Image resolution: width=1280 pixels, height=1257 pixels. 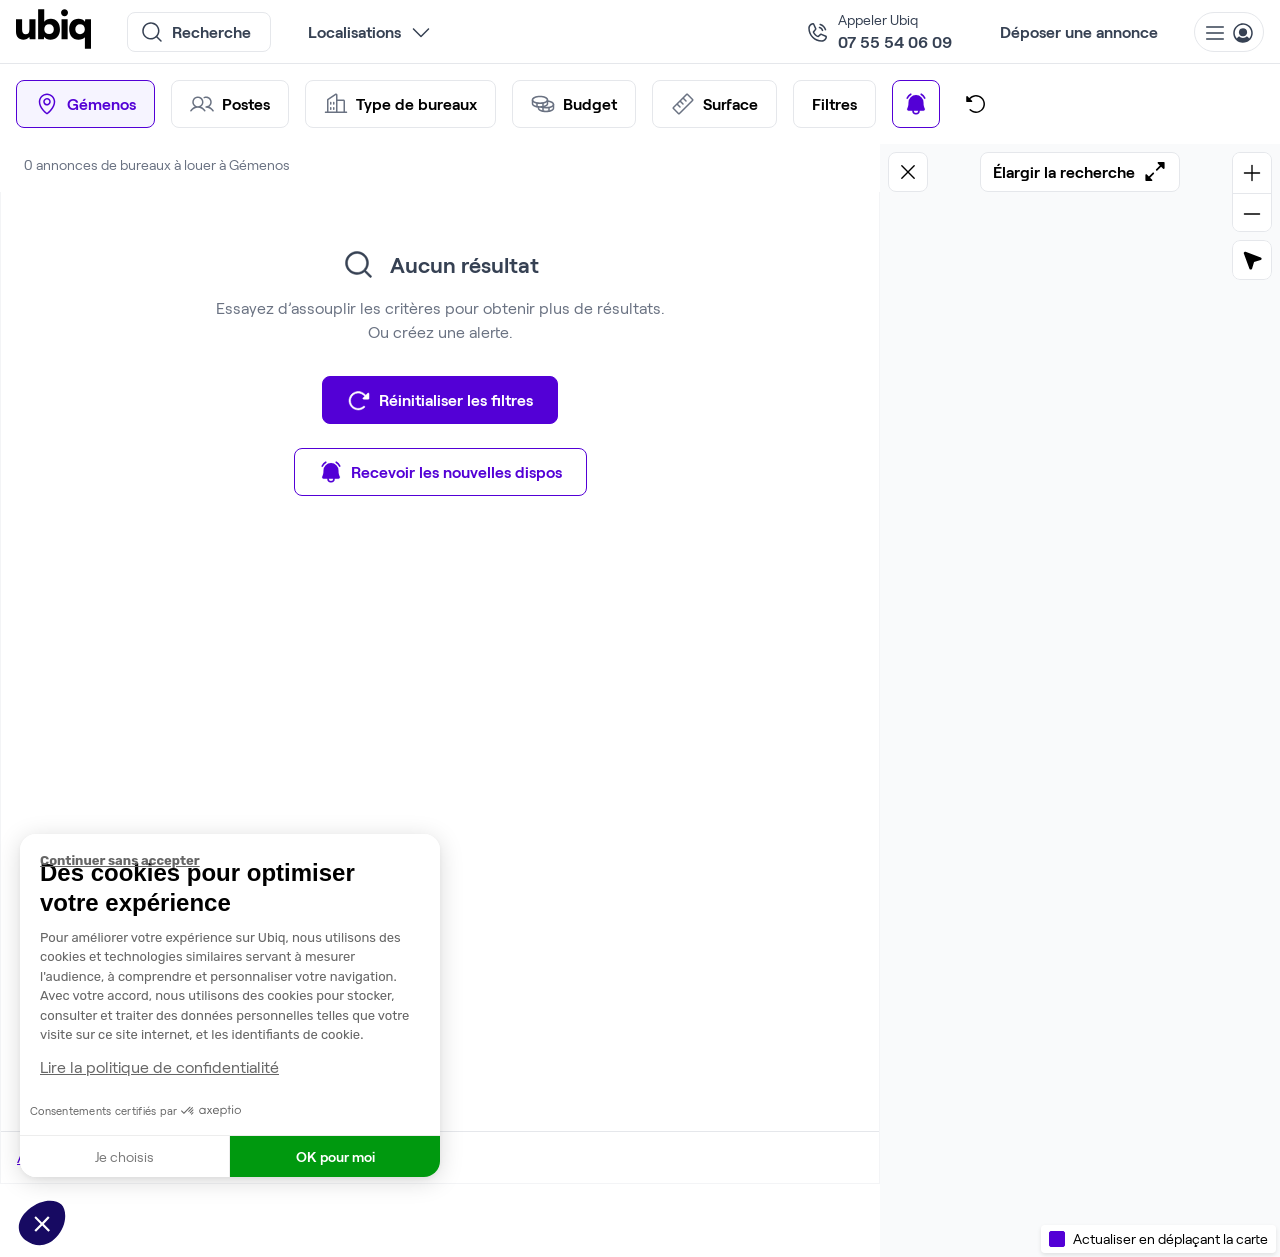 What do you see at coordinates (159, 1066) in the screenshot?
I see `Lire la politique de confidentialité` at bounding box center [159, 1066].